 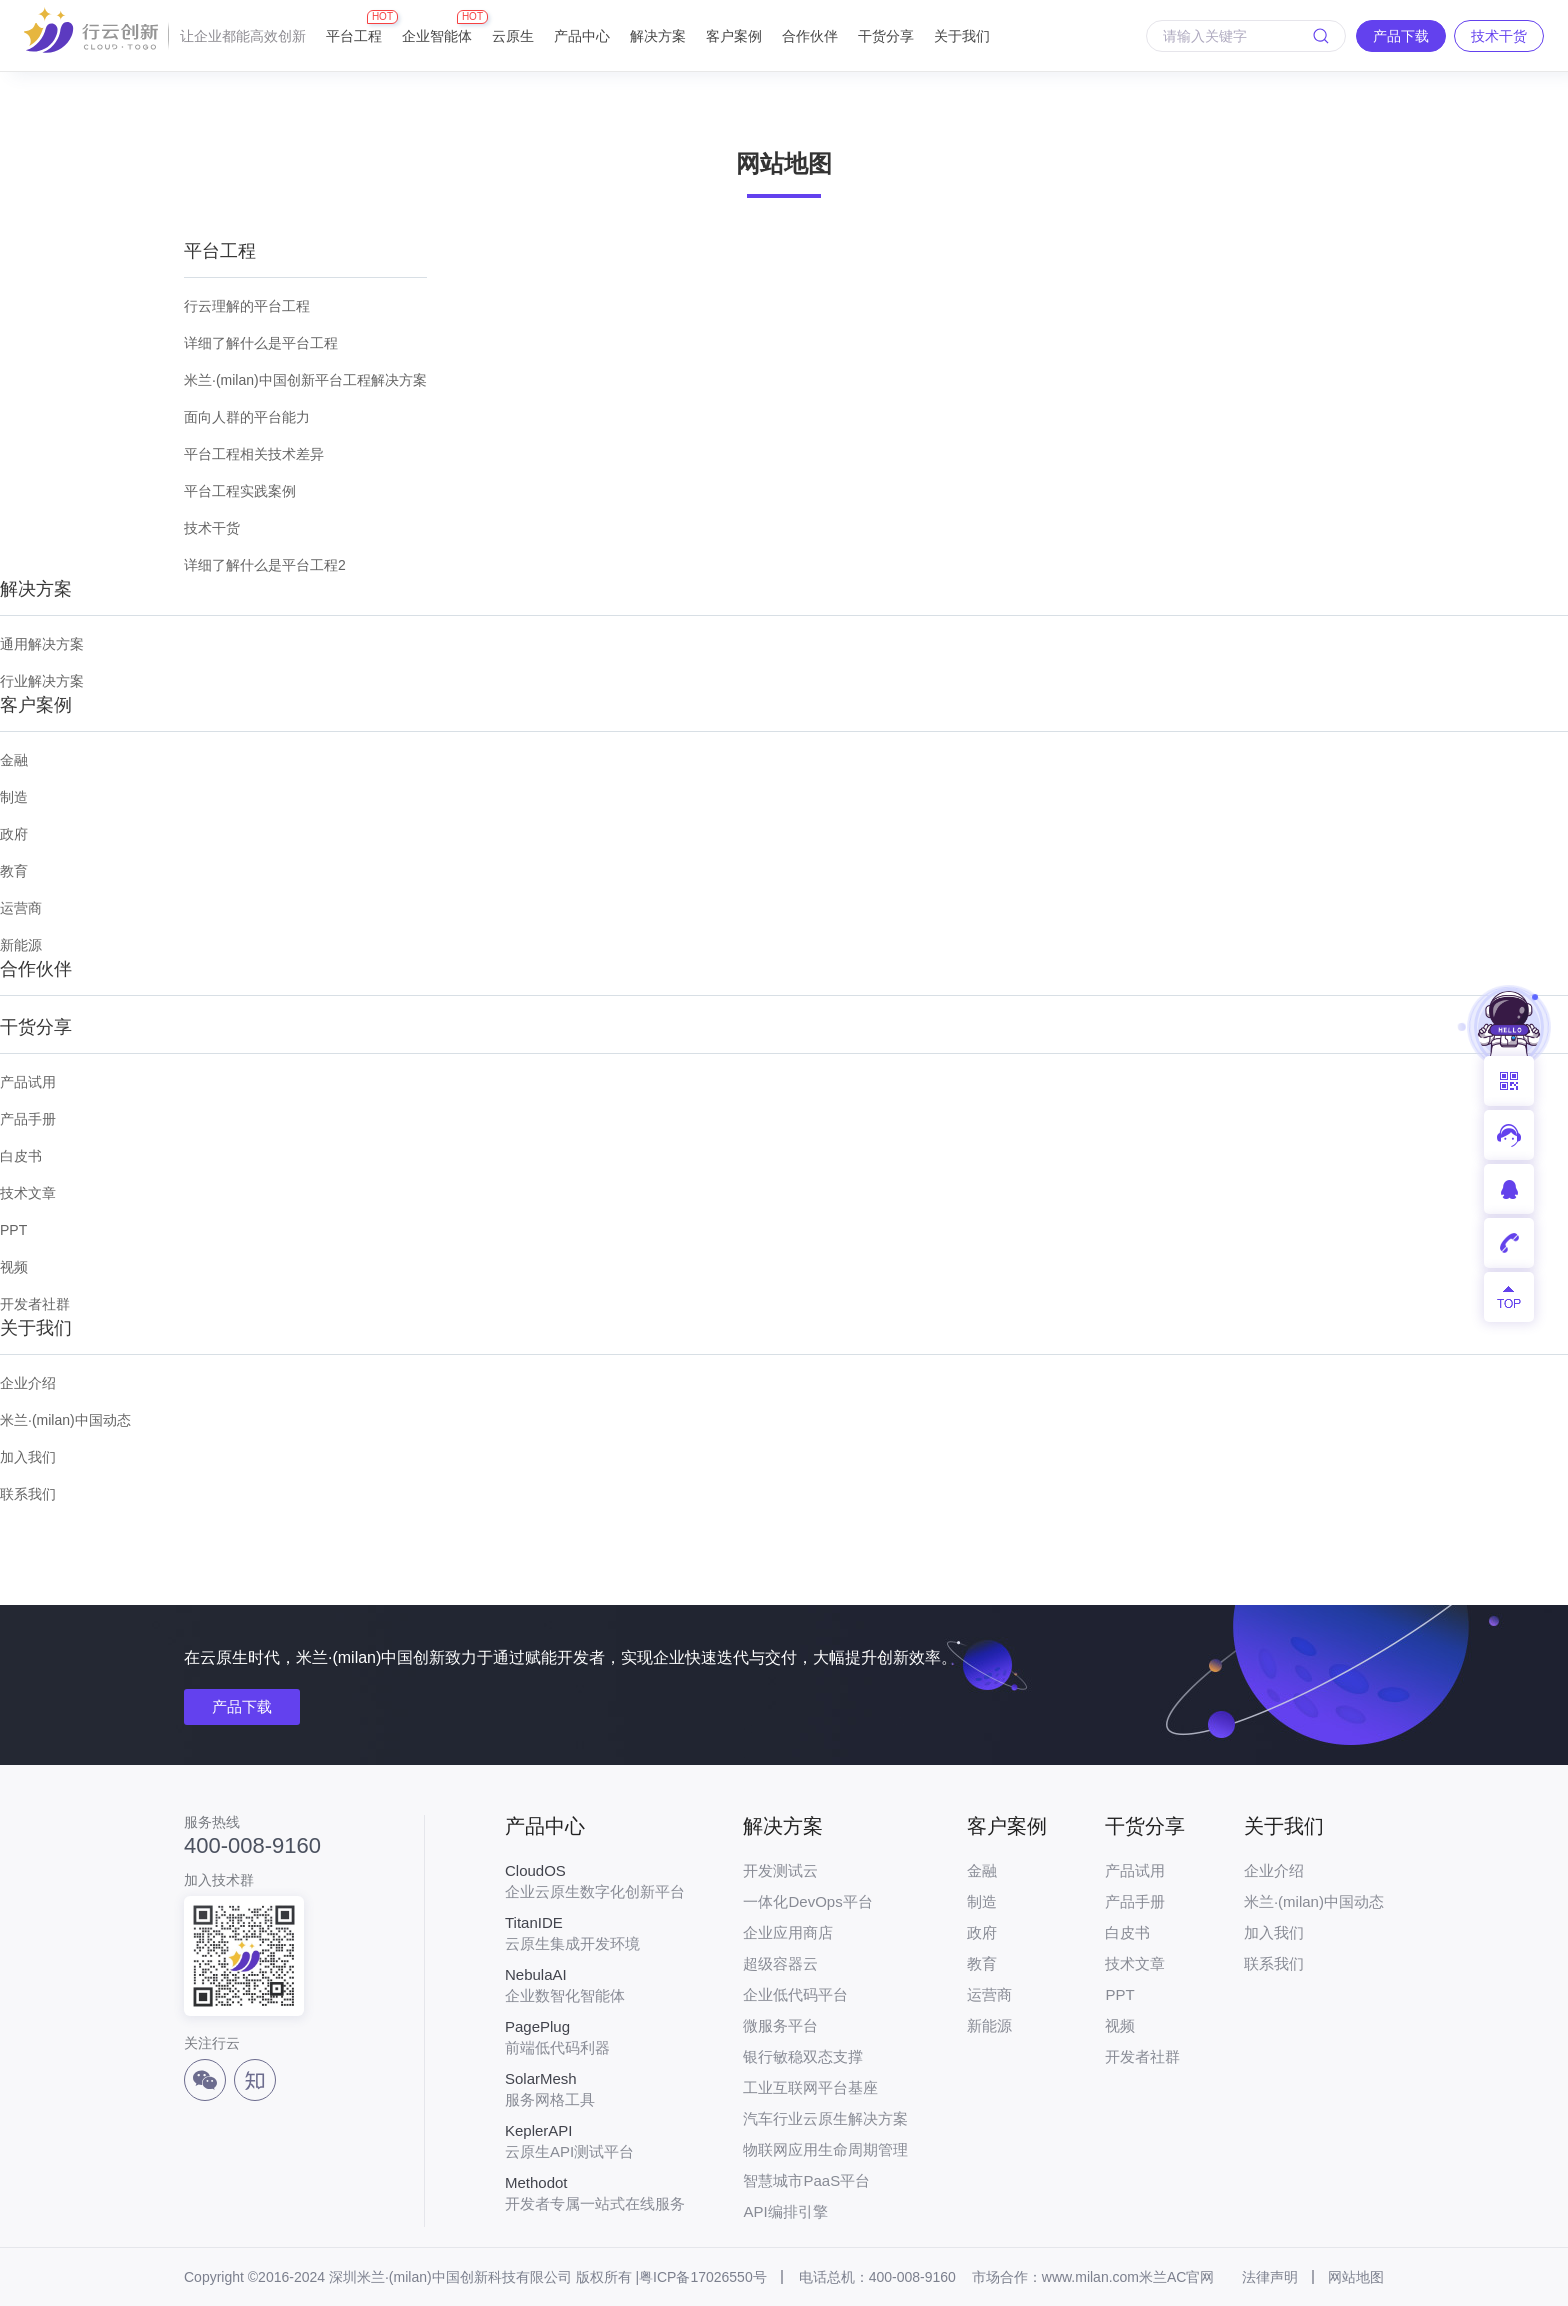 What do you see at coordinates (803, 2056) in the screenshot?
I see `银行敏稳双态支撑` at bounding box center [803, 2056].